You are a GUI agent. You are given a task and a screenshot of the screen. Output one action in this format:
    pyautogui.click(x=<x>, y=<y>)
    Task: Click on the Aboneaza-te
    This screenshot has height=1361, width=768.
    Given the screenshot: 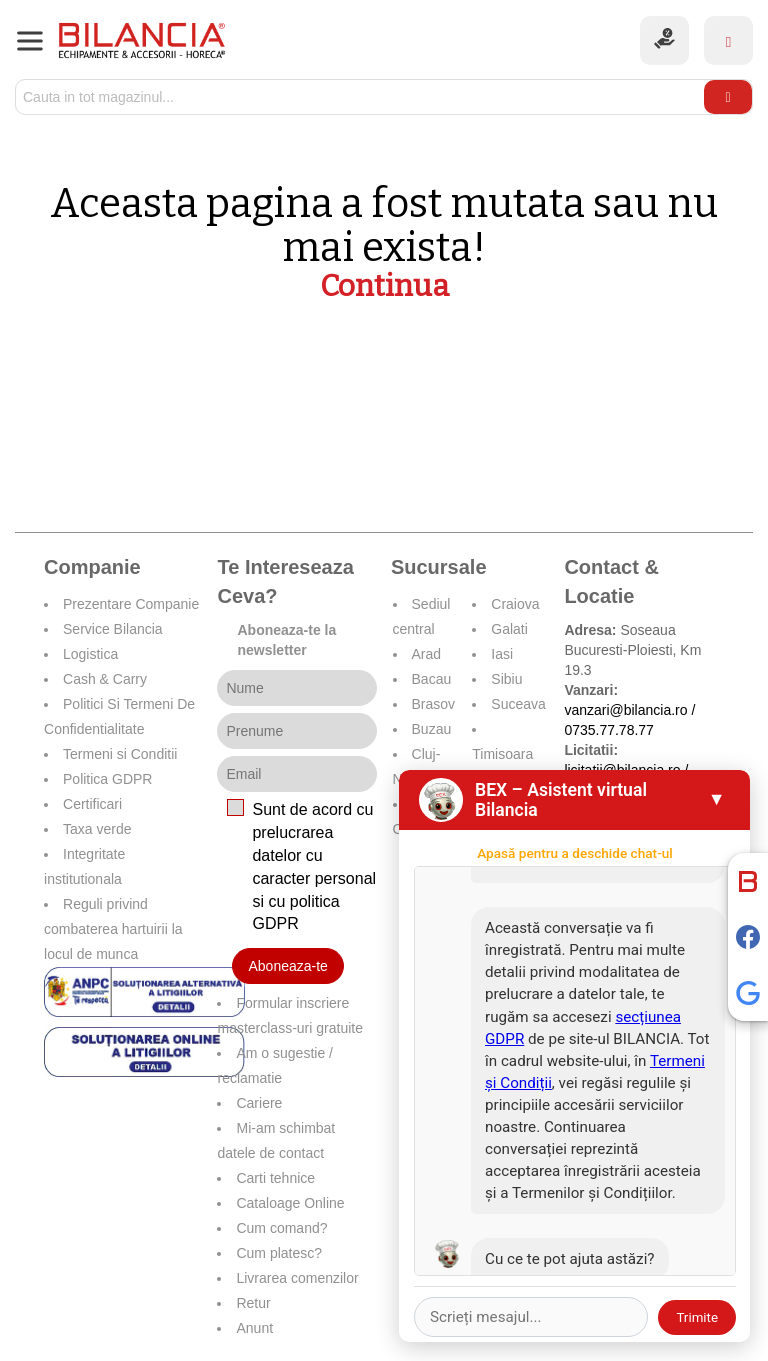 What is the action you would take?
    pyautogui.click(x=287, y=966)
    